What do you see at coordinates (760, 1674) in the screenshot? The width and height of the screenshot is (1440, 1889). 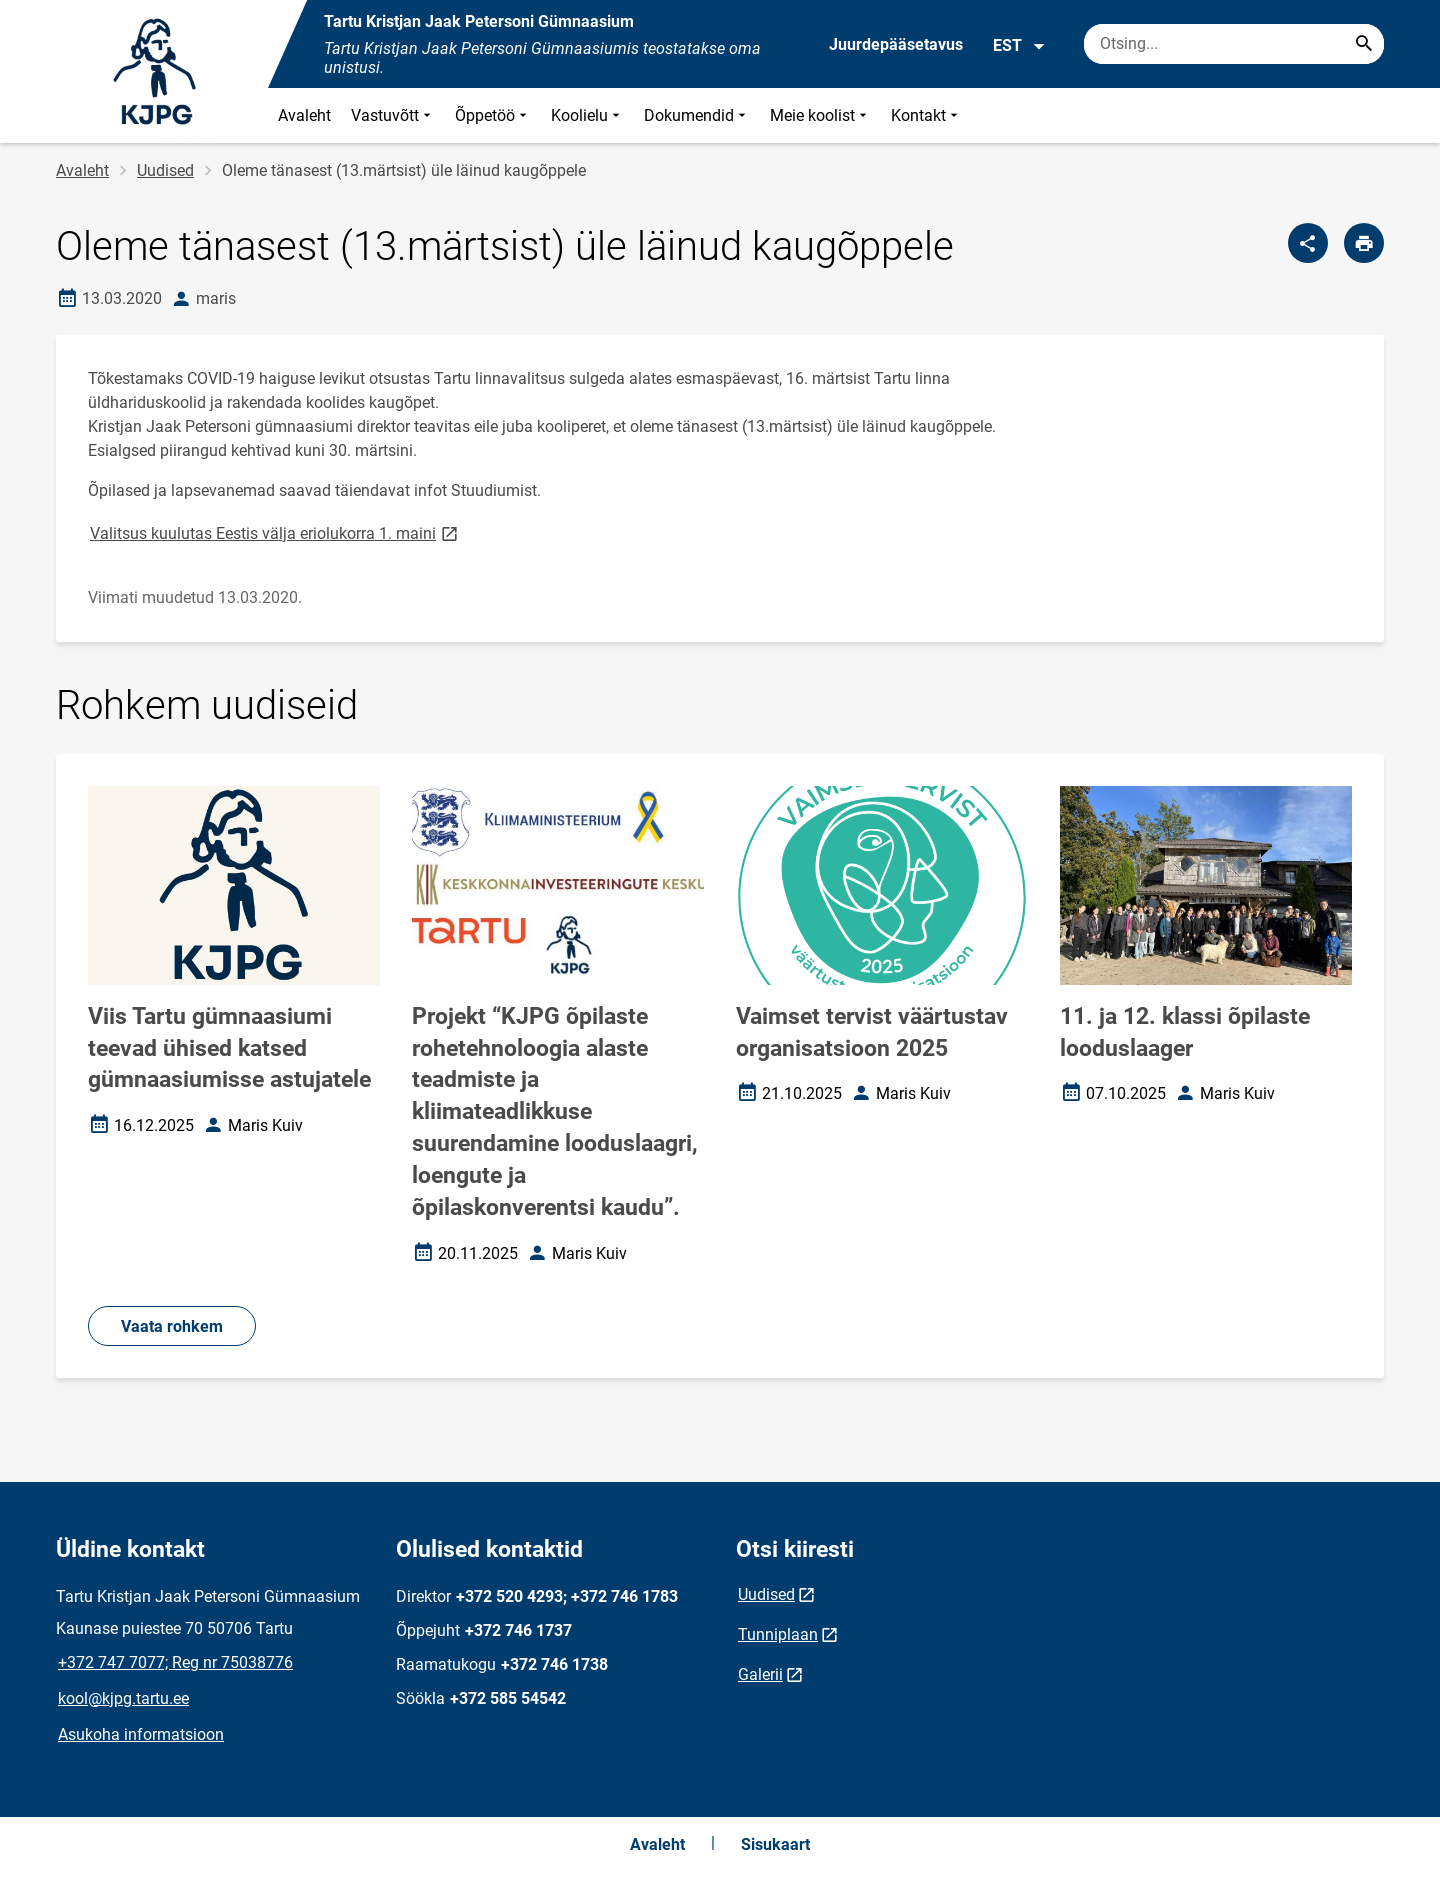 I see `Galerii` at bounding box center [760, 1674].